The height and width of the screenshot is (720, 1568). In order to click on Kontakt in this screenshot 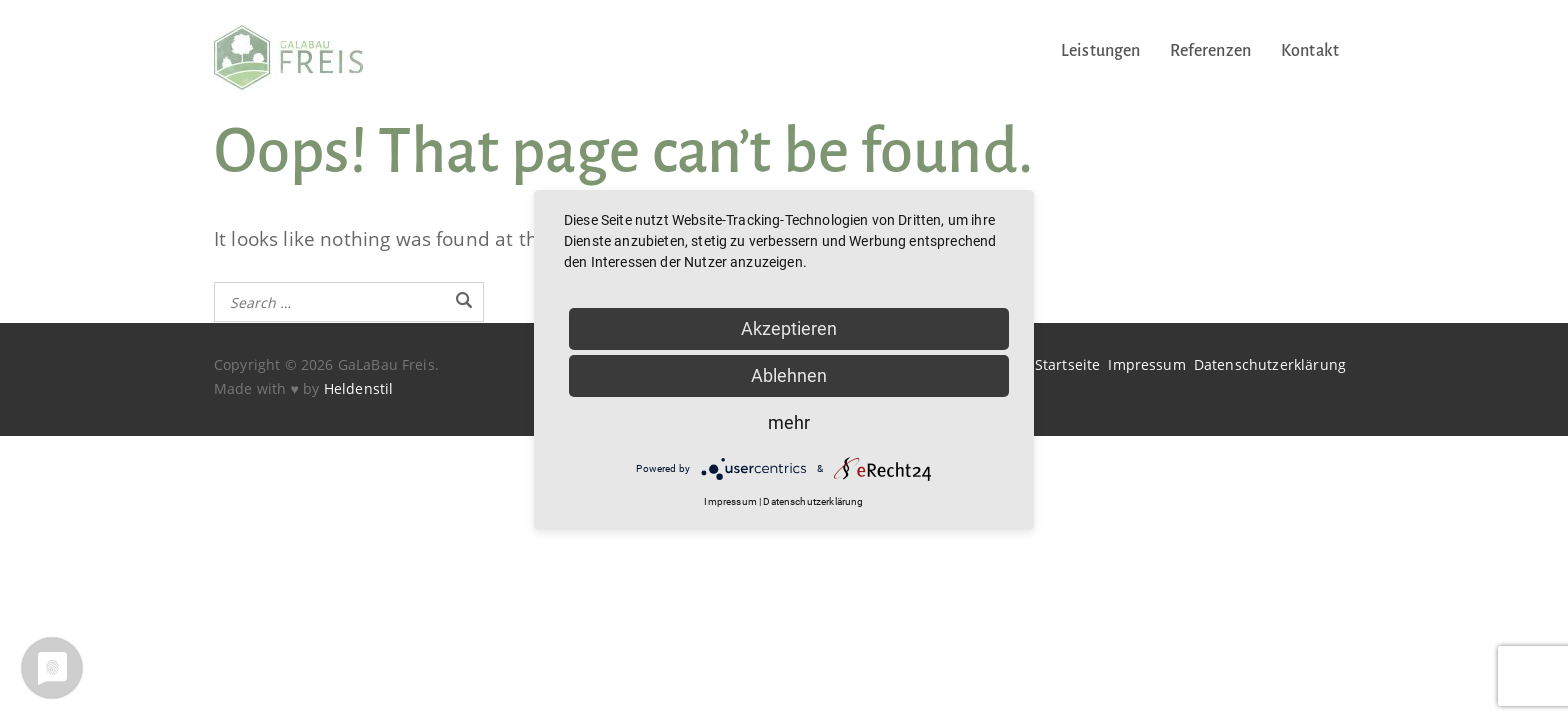, I will do `click(1310, 51)`.